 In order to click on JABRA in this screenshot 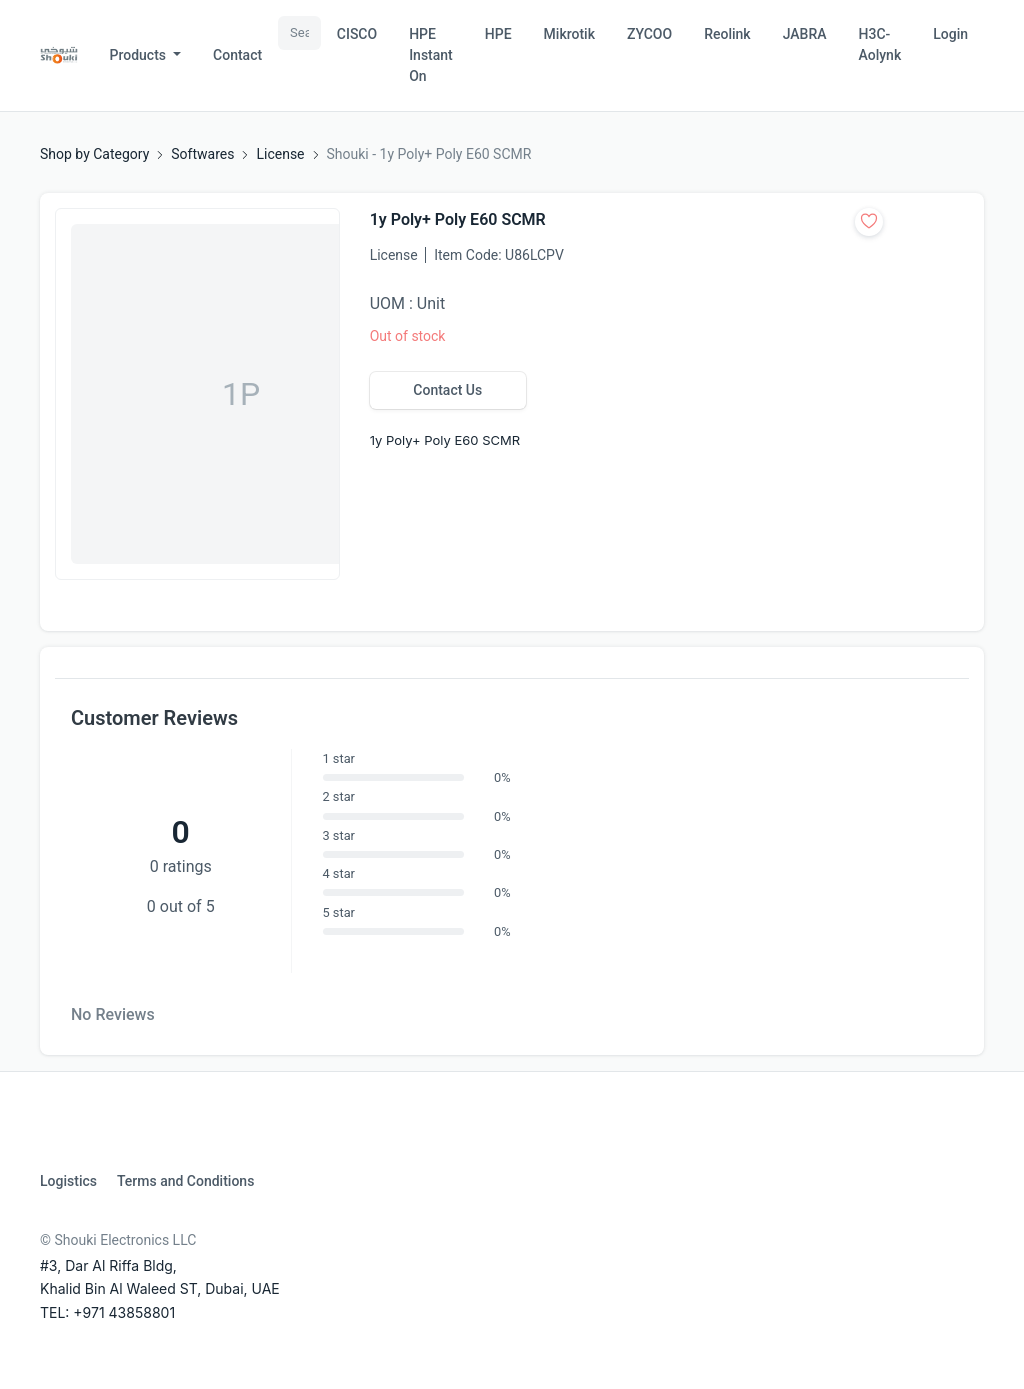, I will do `click(805, 34)`.